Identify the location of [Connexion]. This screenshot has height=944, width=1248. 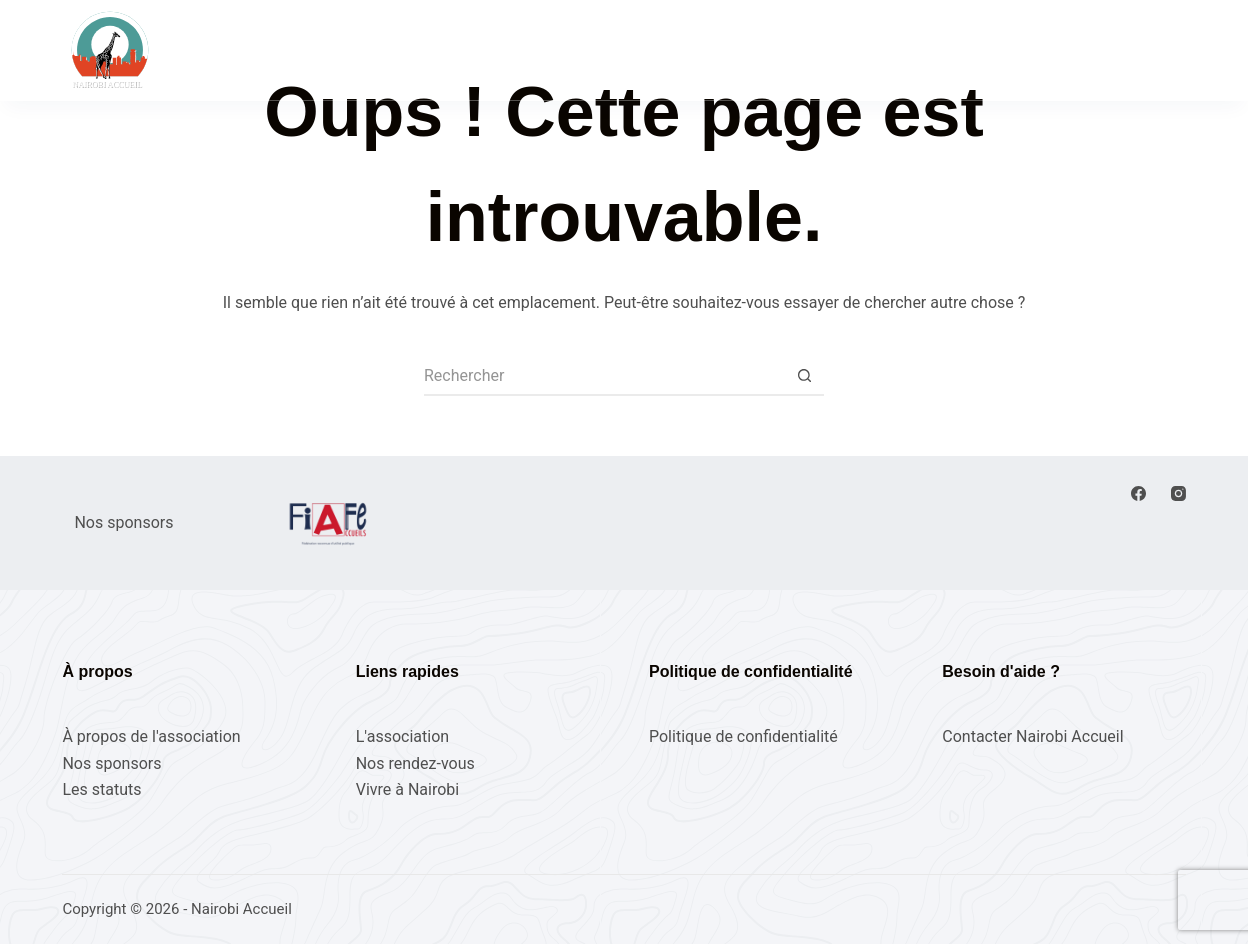
(1034, 50).